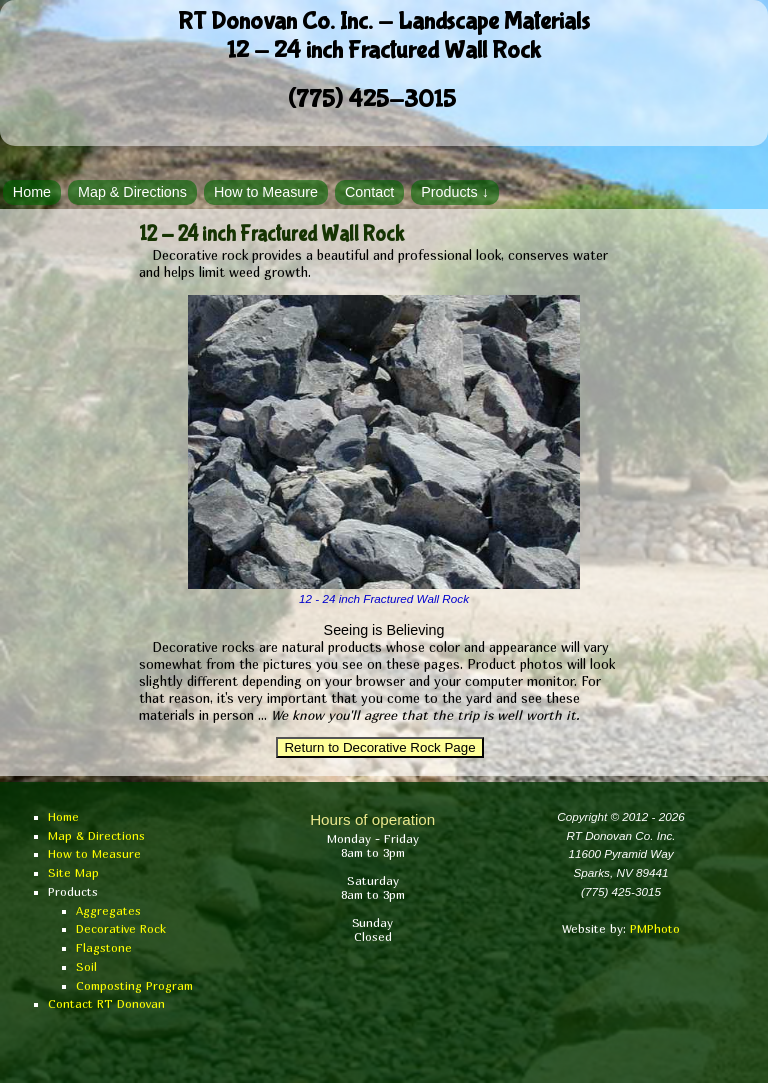 The image size is (768, 1083). What do you see at coordinates (108, 911) in the screenshot?
I see `Aggregates` at bounding box center [108, 911].